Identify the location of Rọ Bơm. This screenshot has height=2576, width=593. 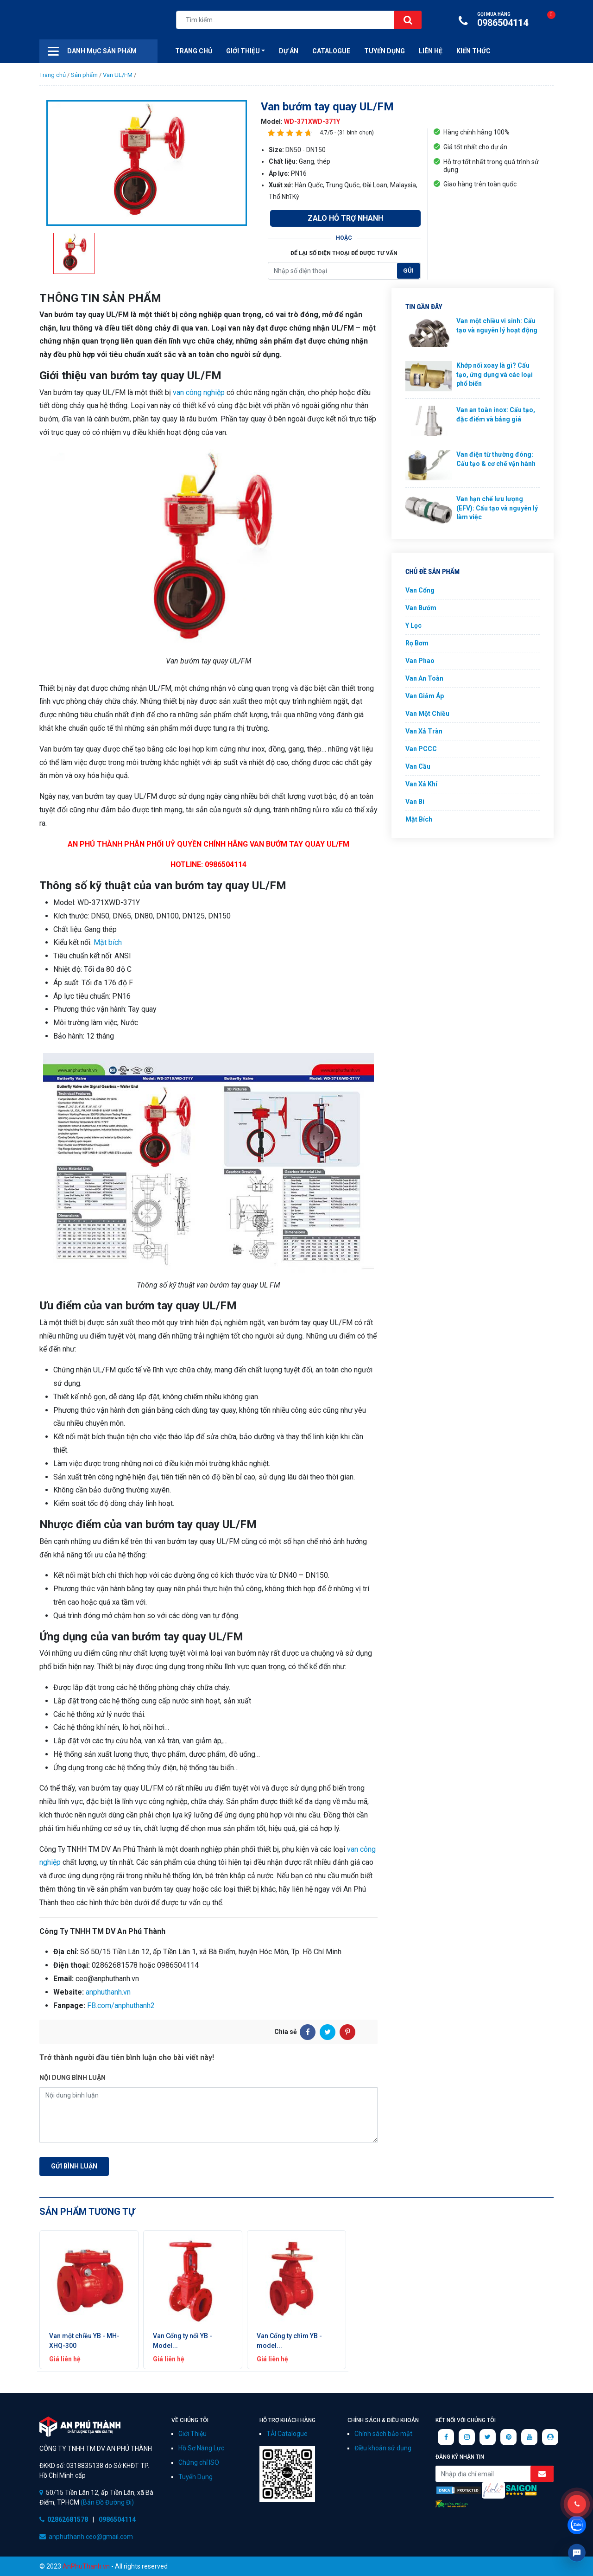
(417, 643).